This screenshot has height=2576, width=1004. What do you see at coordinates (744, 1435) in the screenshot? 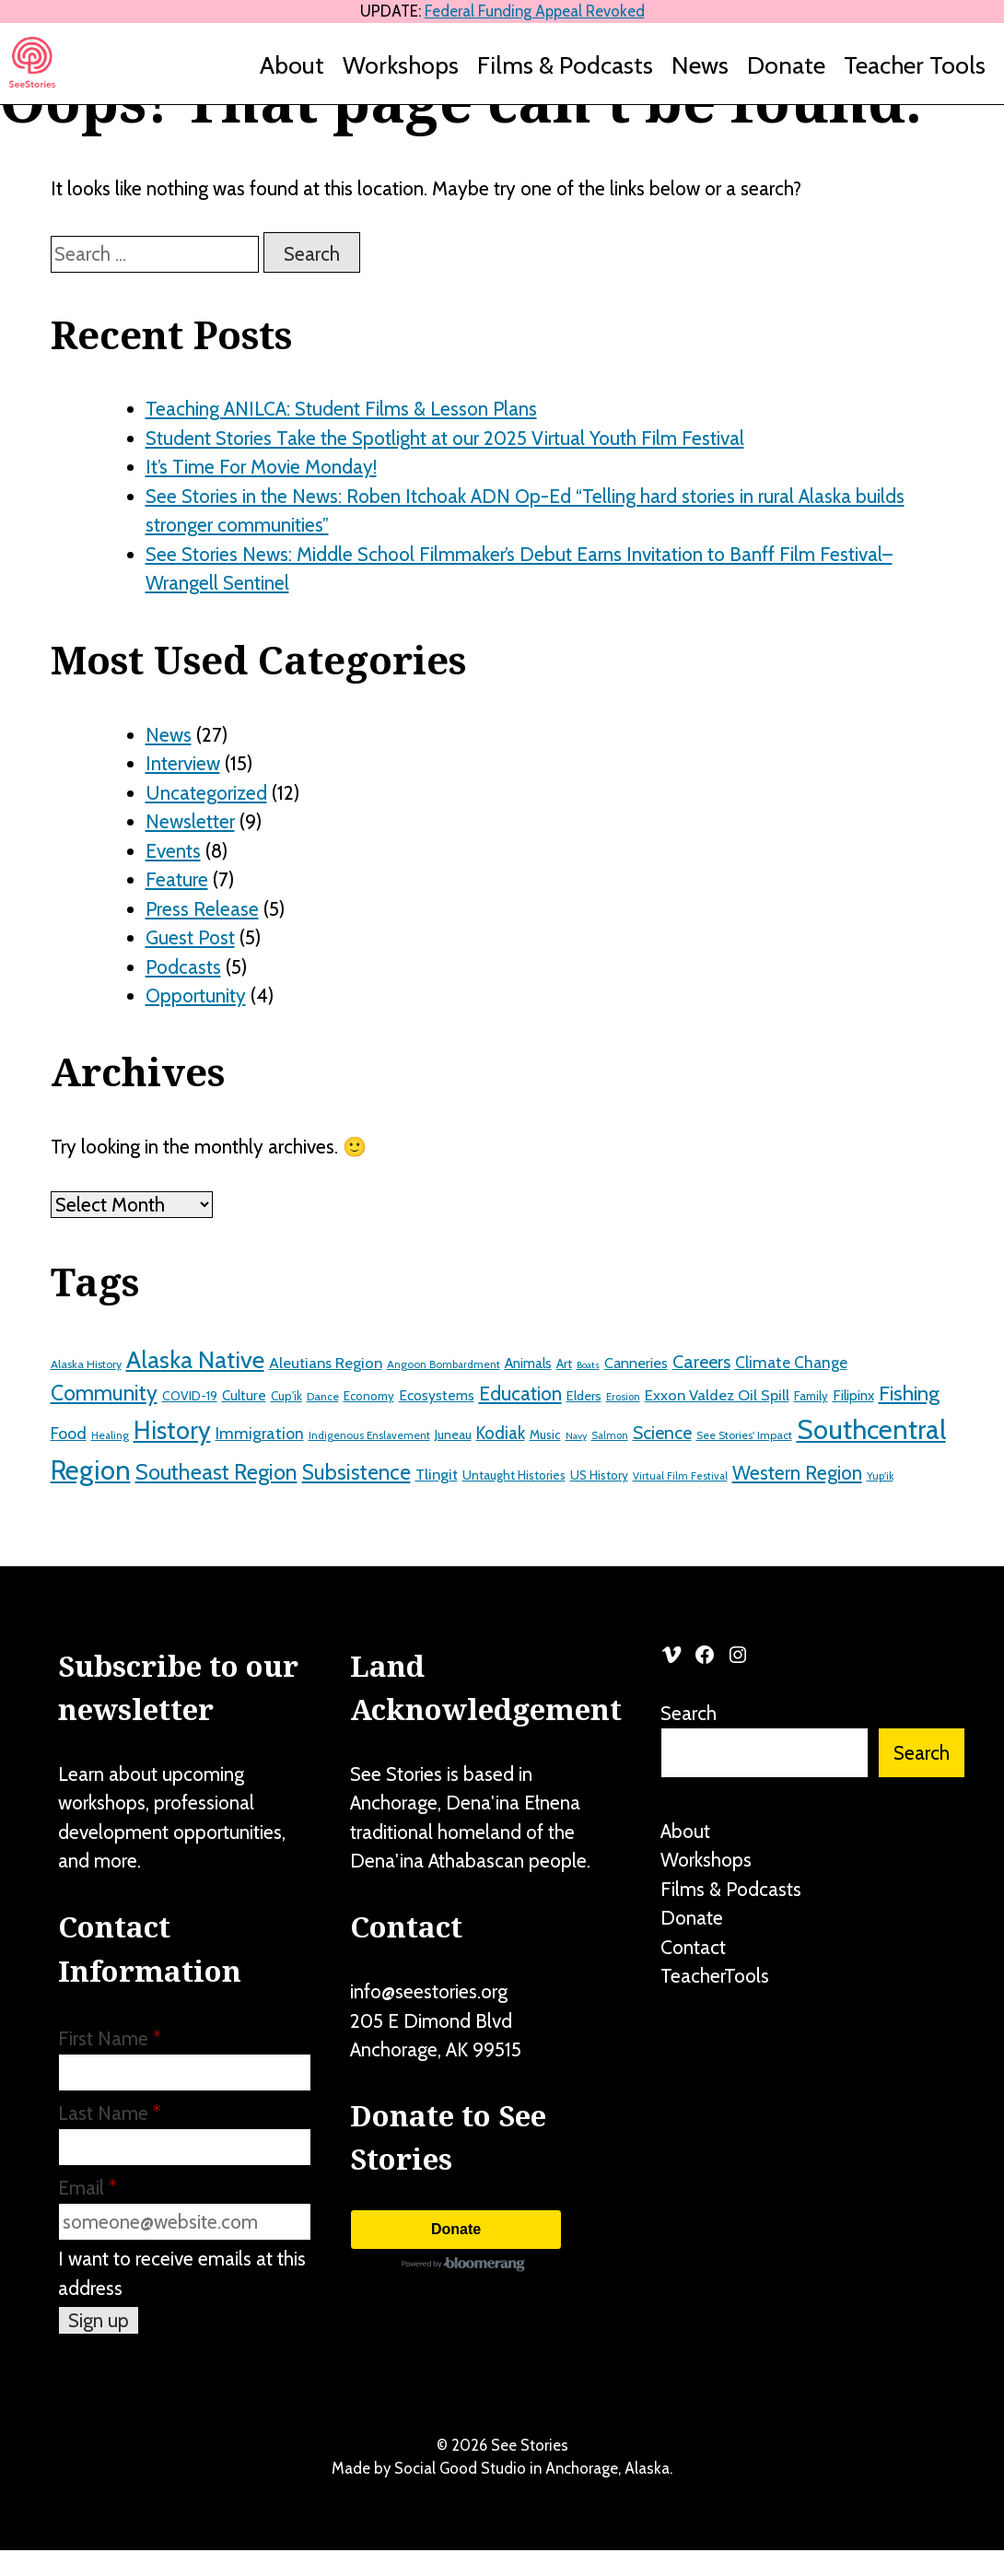
I see `See Stories' Impact [See Stories' Impact (13 items)]` at bounding box center [744, 1435].